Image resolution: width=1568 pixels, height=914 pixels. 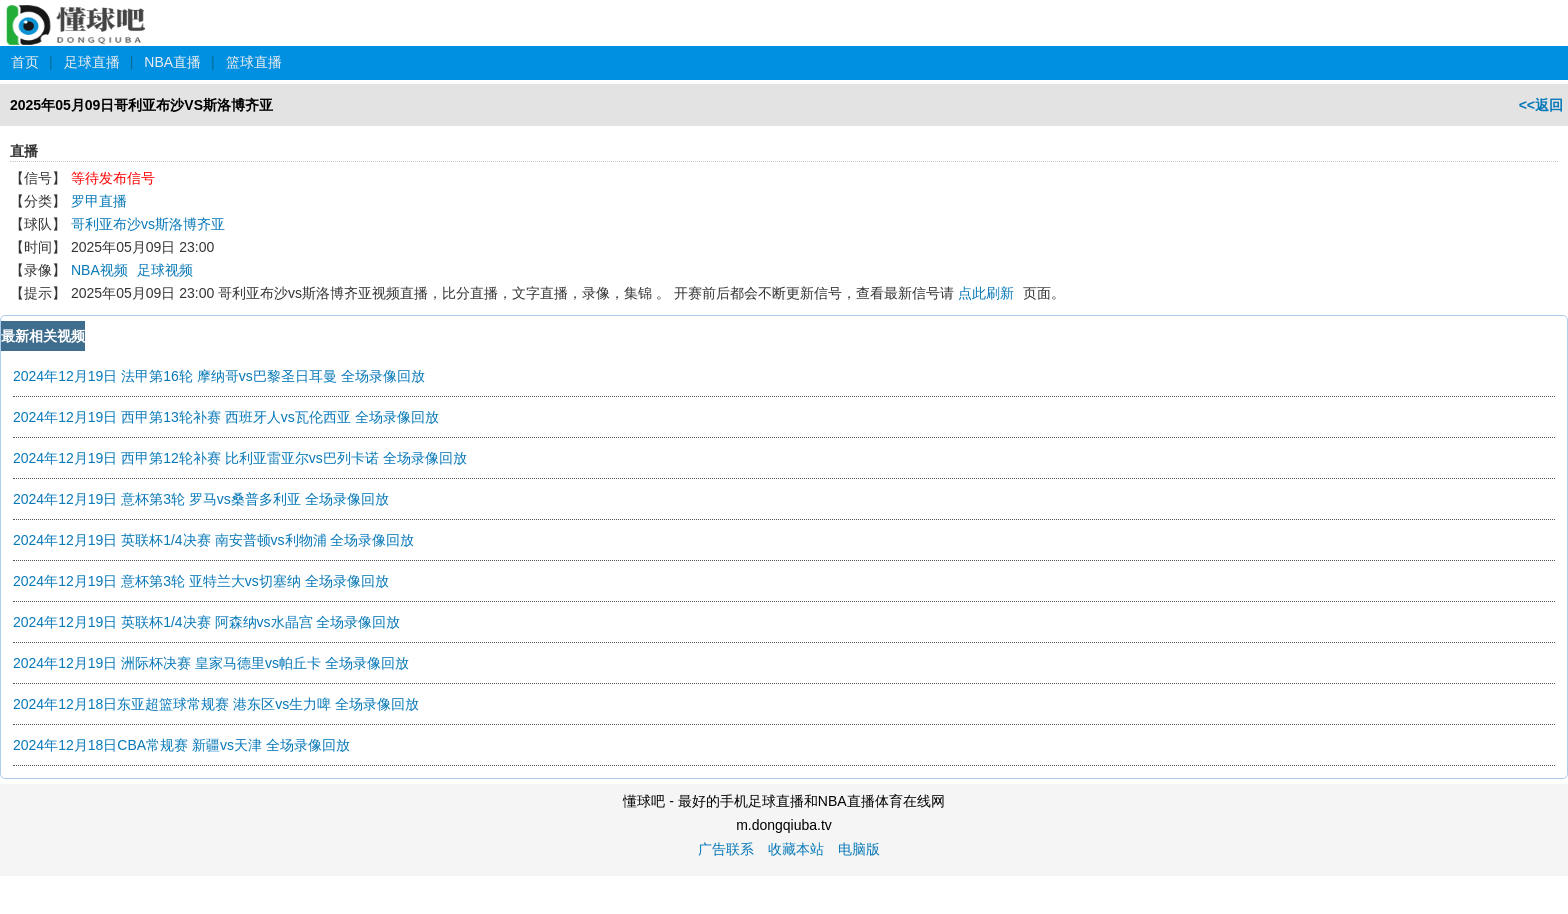 I want to click on NBA直播, so click(x=172, y=62).